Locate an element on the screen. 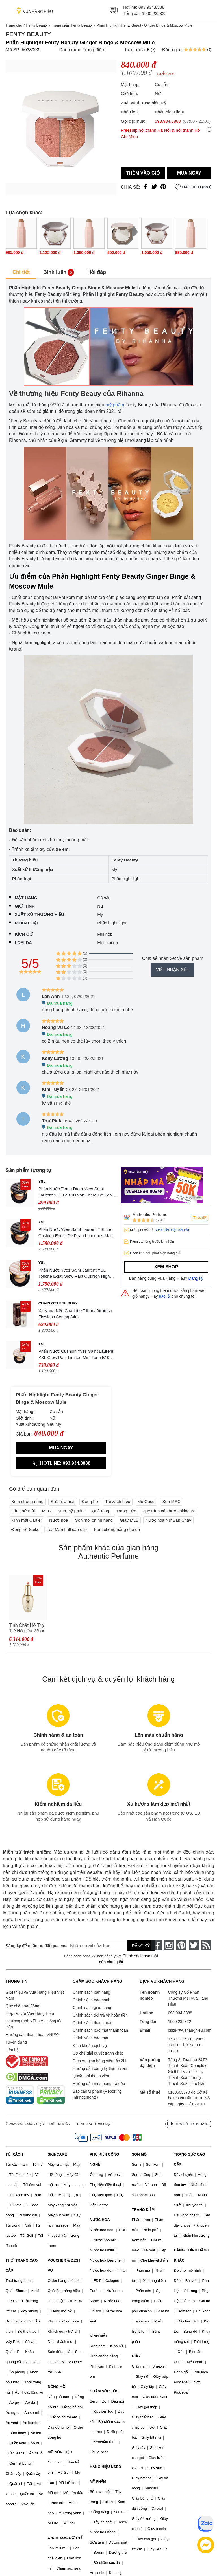  Liên hệ is located at coordinates (12, 2050).